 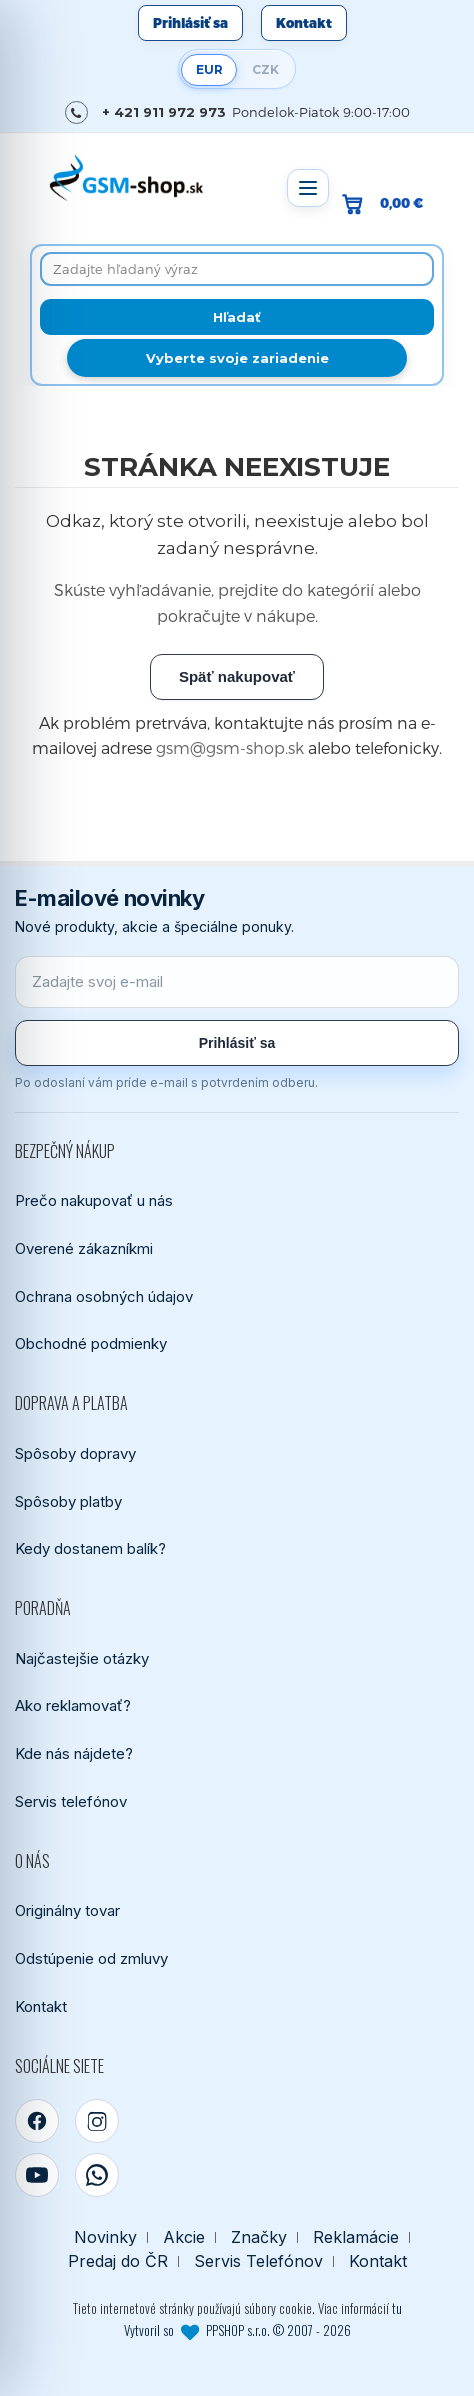 What do you see at coordinates (73, 1705) in the screenshot?
I see `Ako reklamovať?` at bounding box center [73, 1705].